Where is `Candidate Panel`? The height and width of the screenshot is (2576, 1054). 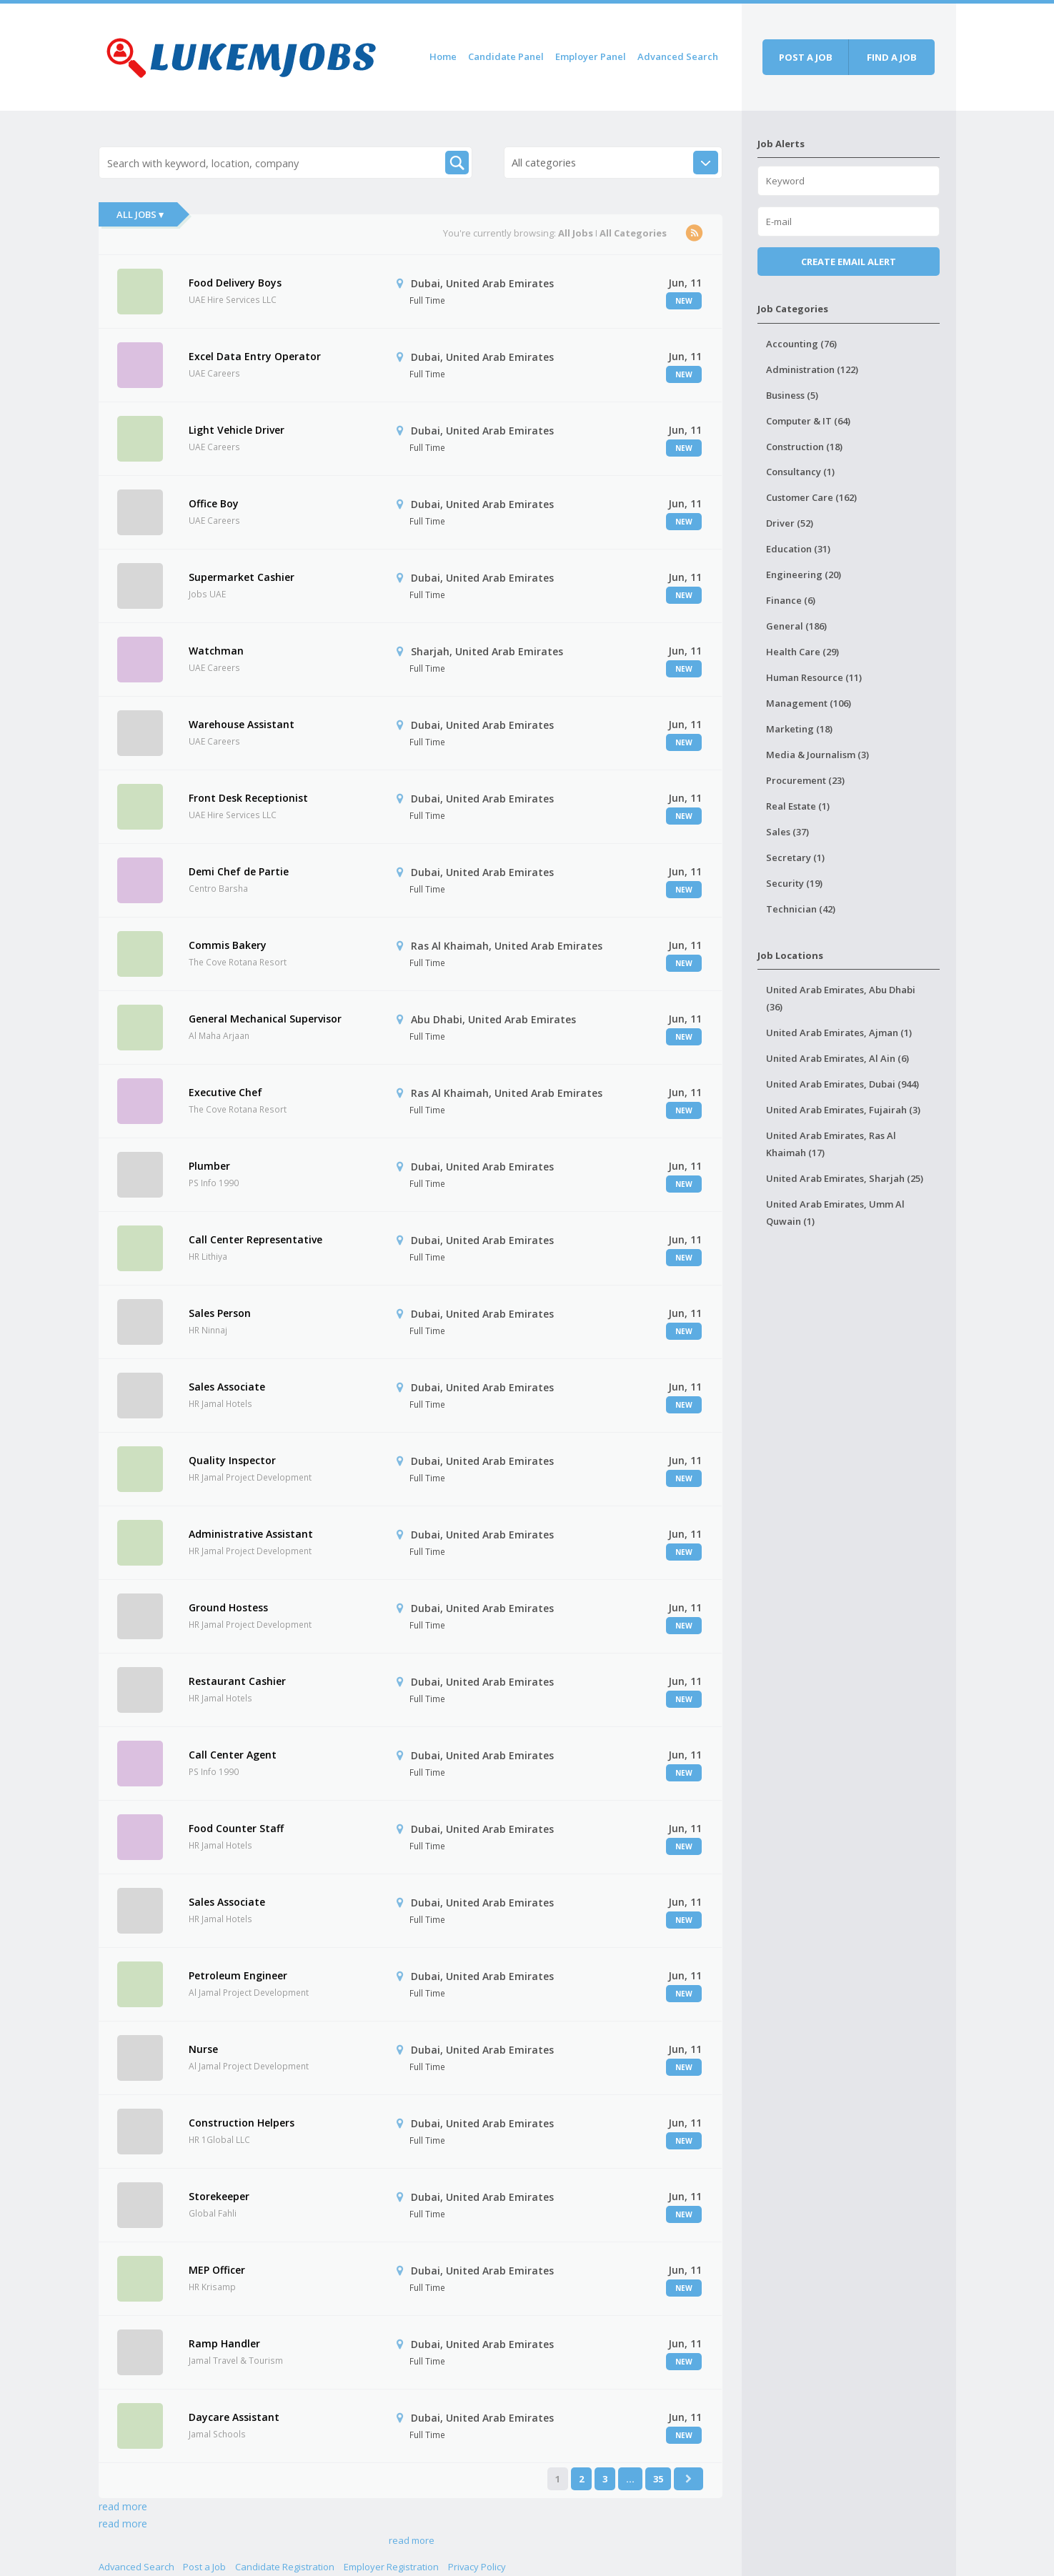
Candidate Panel is located at coordinates (506, 56).